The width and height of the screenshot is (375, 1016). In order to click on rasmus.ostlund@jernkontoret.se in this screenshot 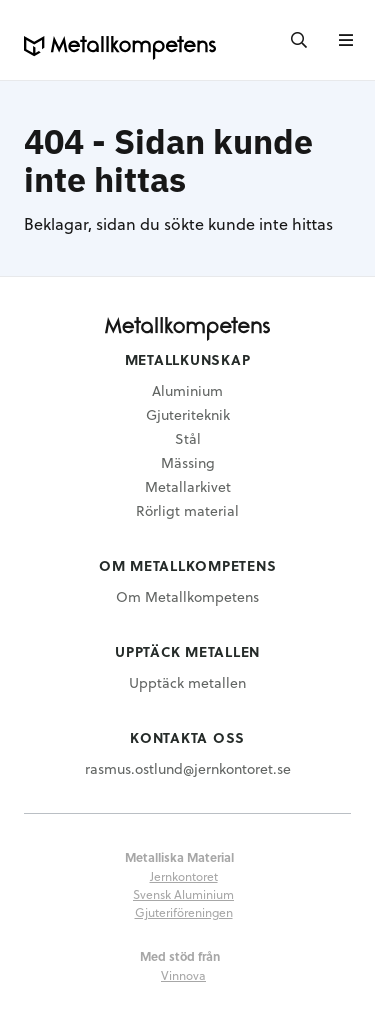, I will do `click(188, 768)`.